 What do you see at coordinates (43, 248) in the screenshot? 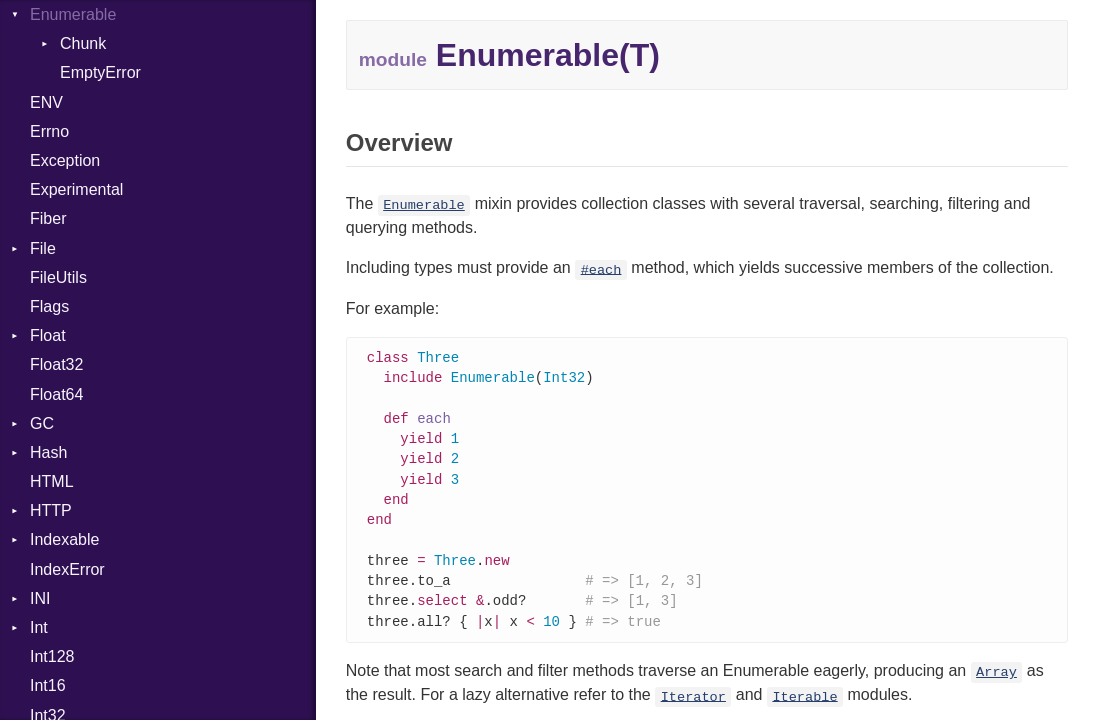
I see `File` at bounding box center [43, 248].